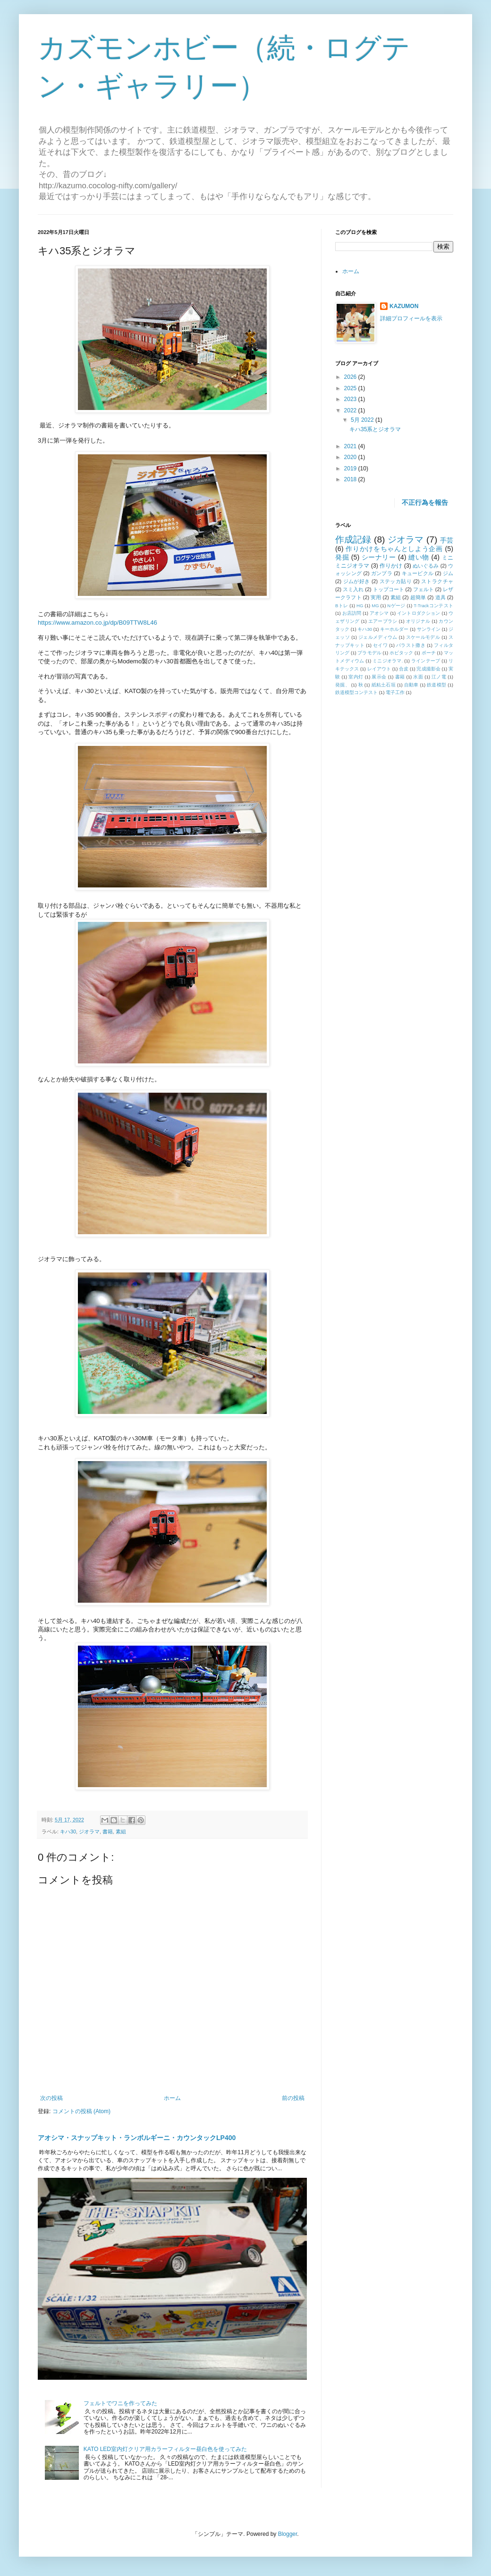  I want to click on KAZUMON, so click(403, 306).